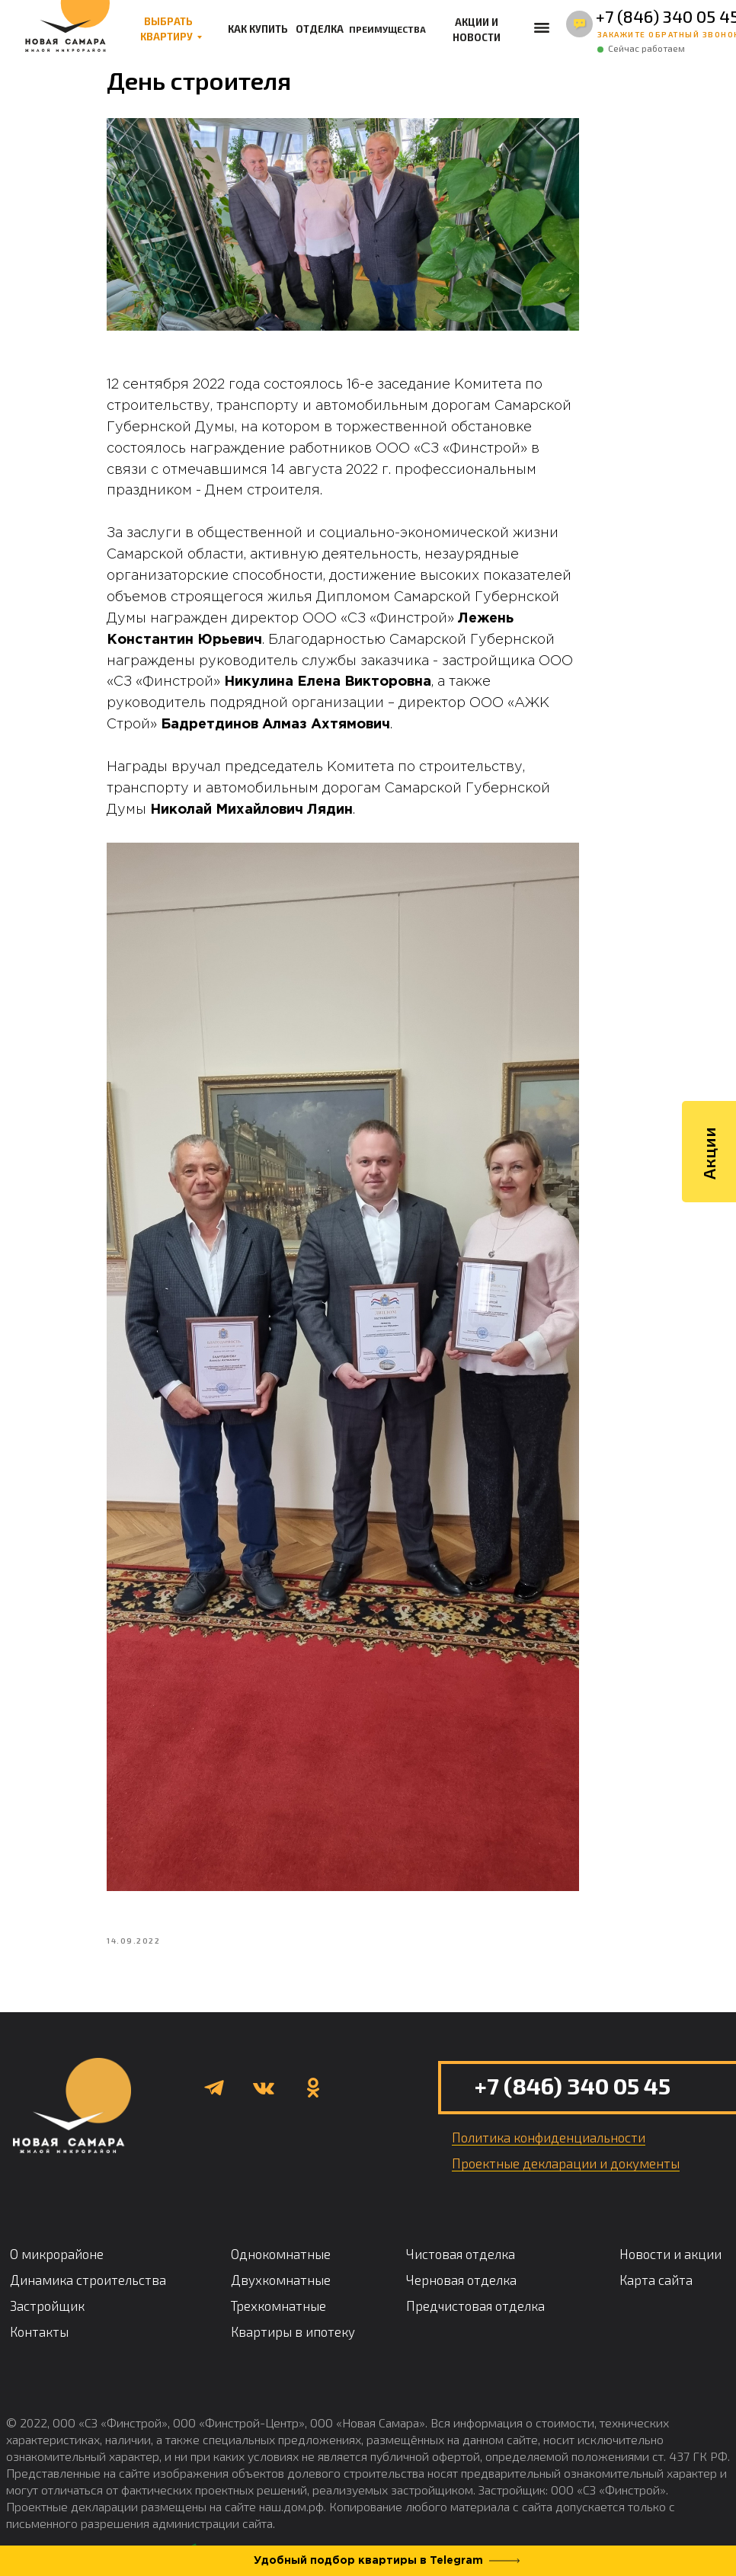 Image resolution: width=736 pixels, height=2576 pixels. What do you see at coordinates (572, 2058) in the screenshot?
I see `+7 (846) 340 05 45` at bounding box center [572, 2058].